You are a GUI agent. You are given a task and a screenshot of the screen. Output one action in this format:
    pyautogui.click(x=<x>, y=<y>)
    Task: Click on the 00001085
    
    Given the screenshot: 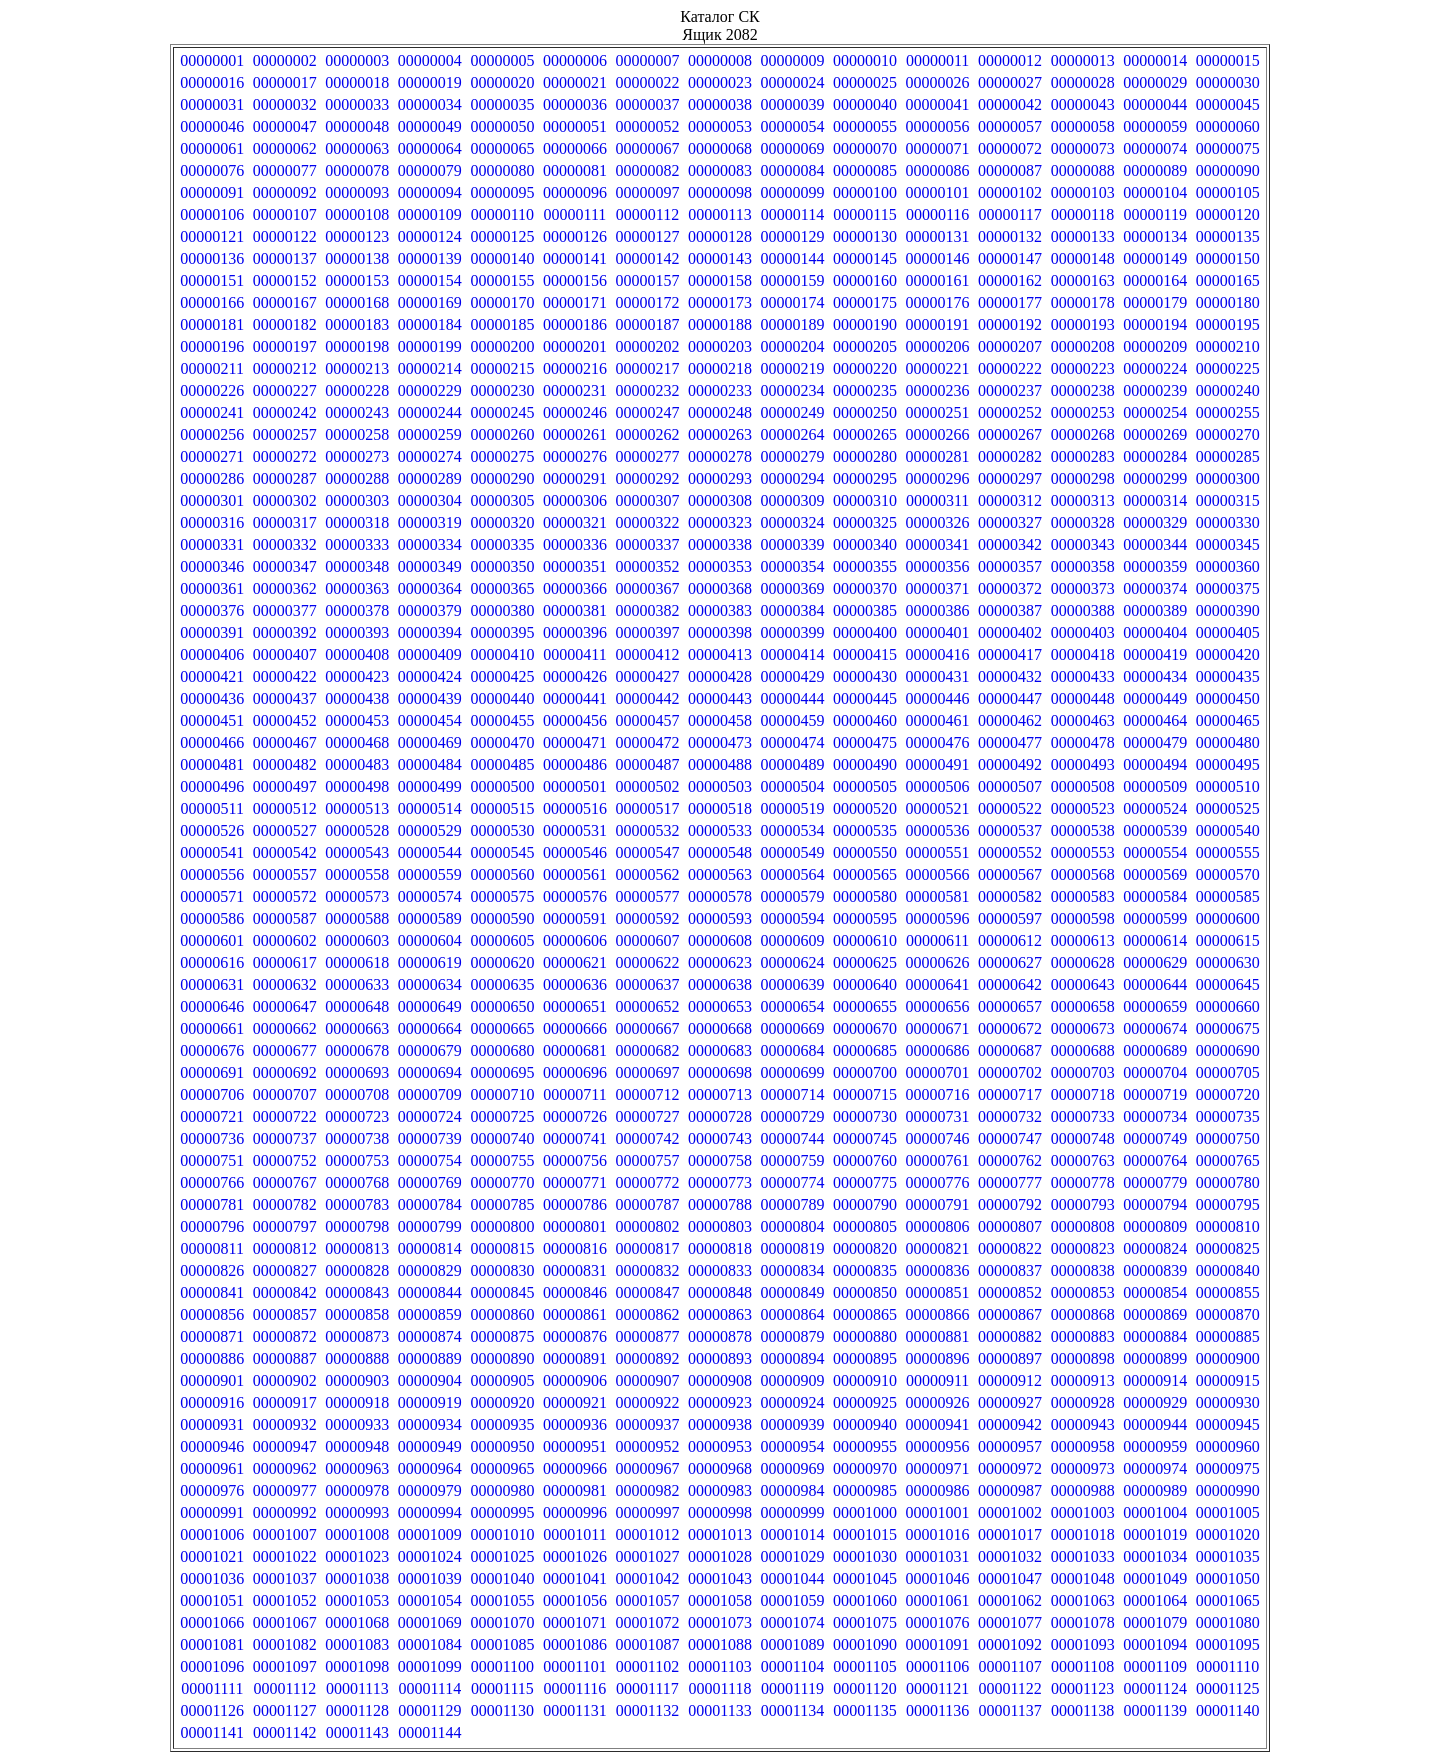 What is the action you would take?
    pyautogui.click(x=502, y=1644)
    